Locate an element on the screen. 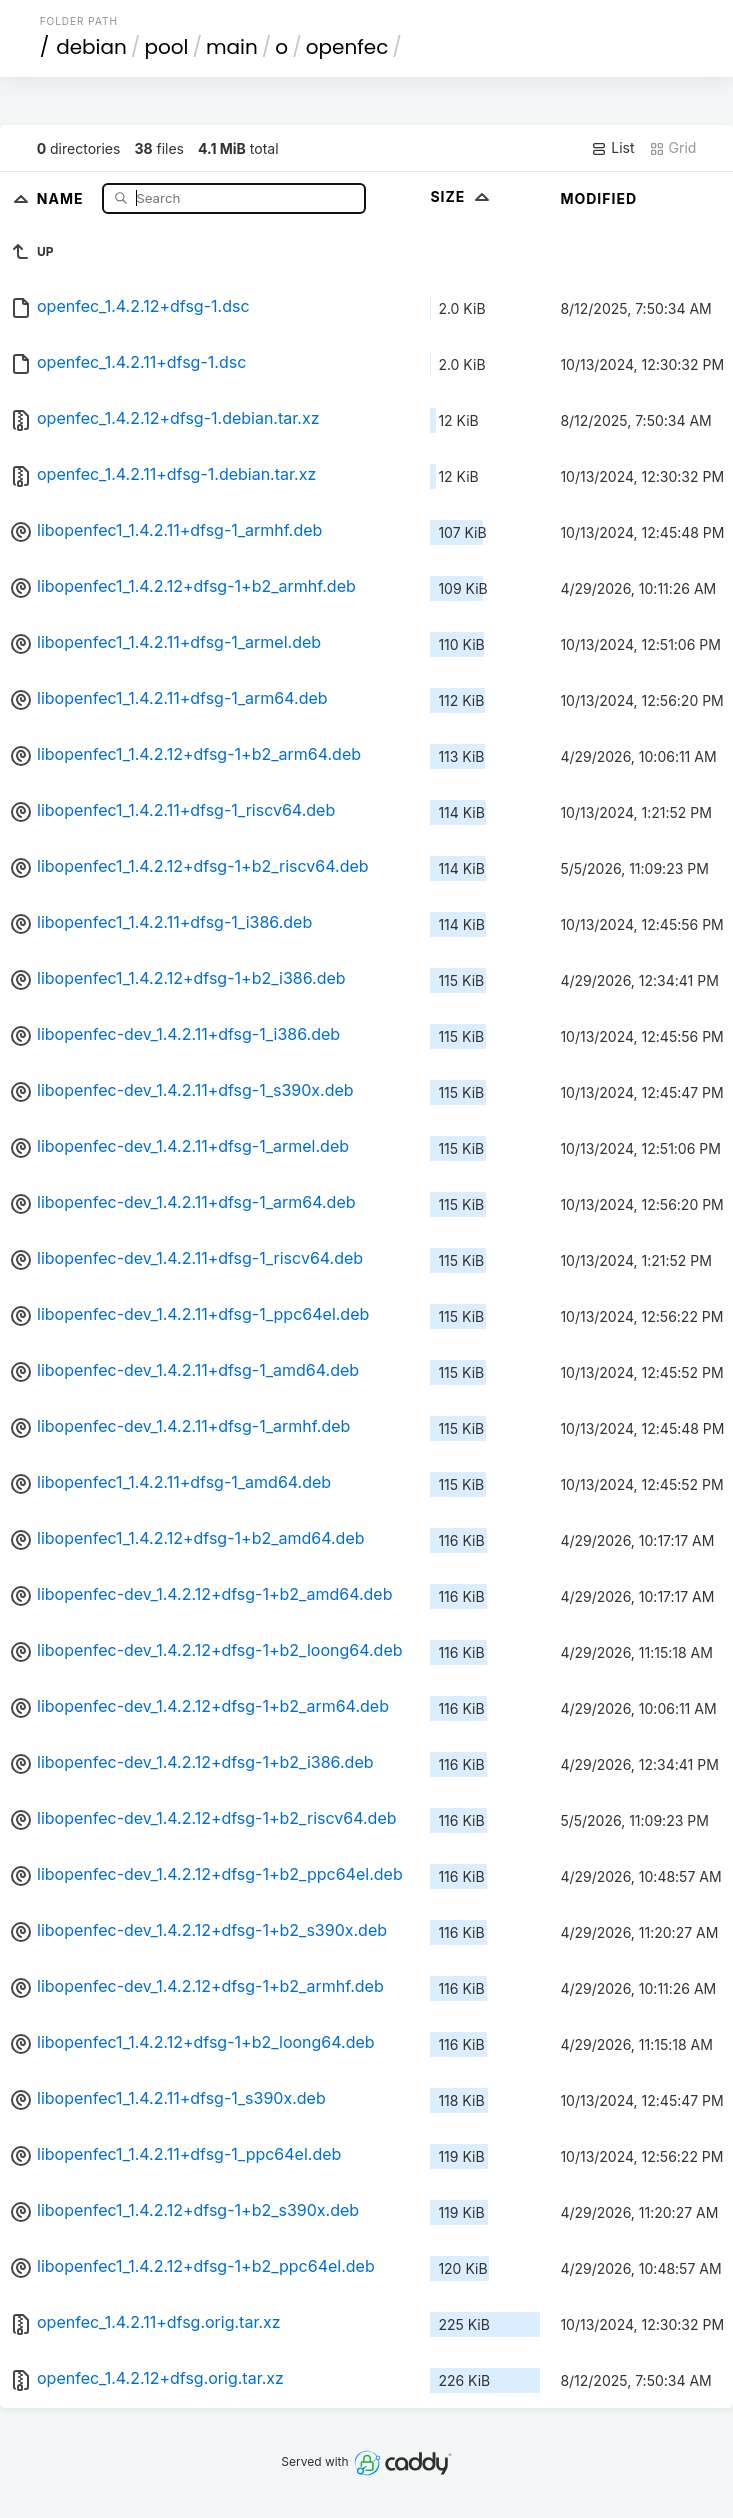  Name is located at coordinates (62, 197).